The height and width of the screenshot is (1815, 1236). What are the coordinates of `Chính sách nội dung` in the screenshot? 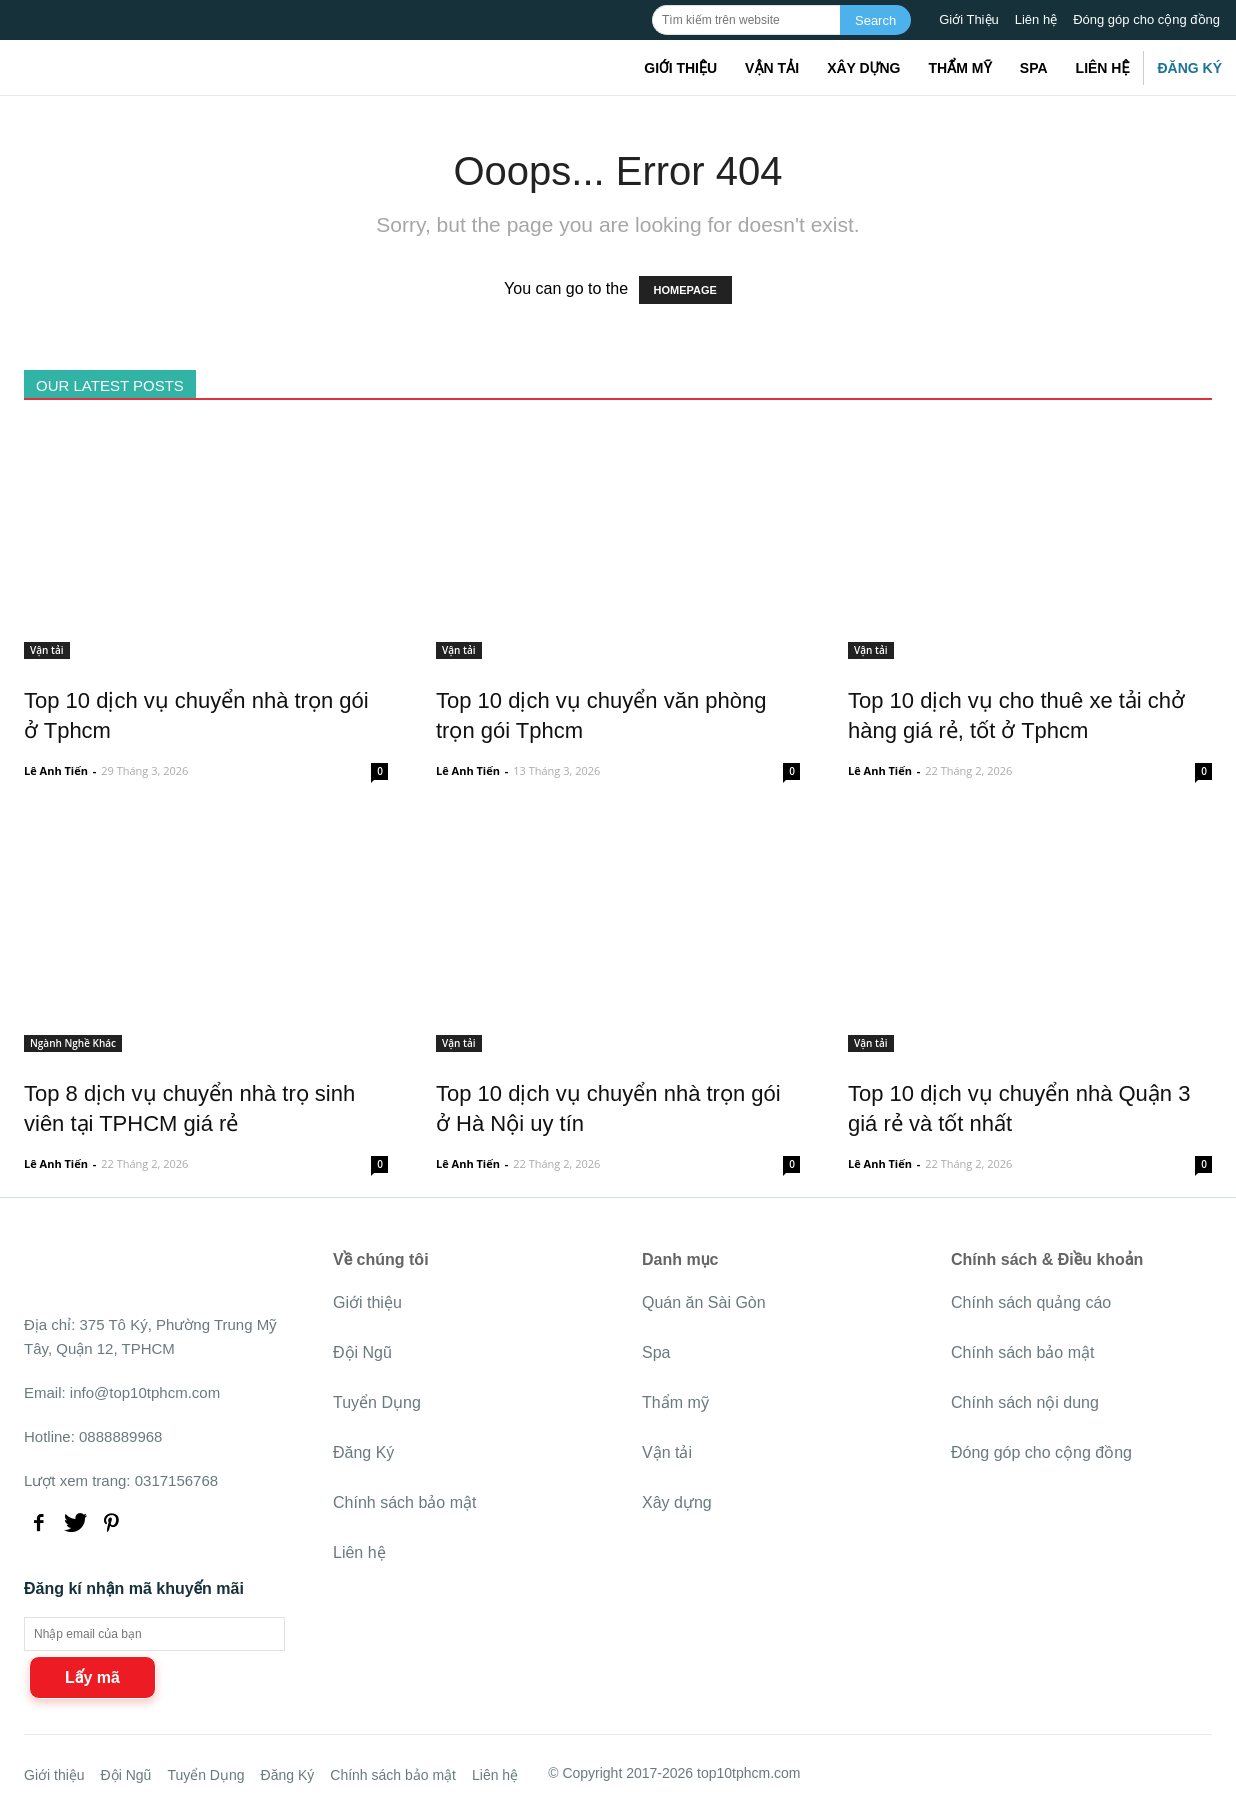 It's located at (1025, 1402).